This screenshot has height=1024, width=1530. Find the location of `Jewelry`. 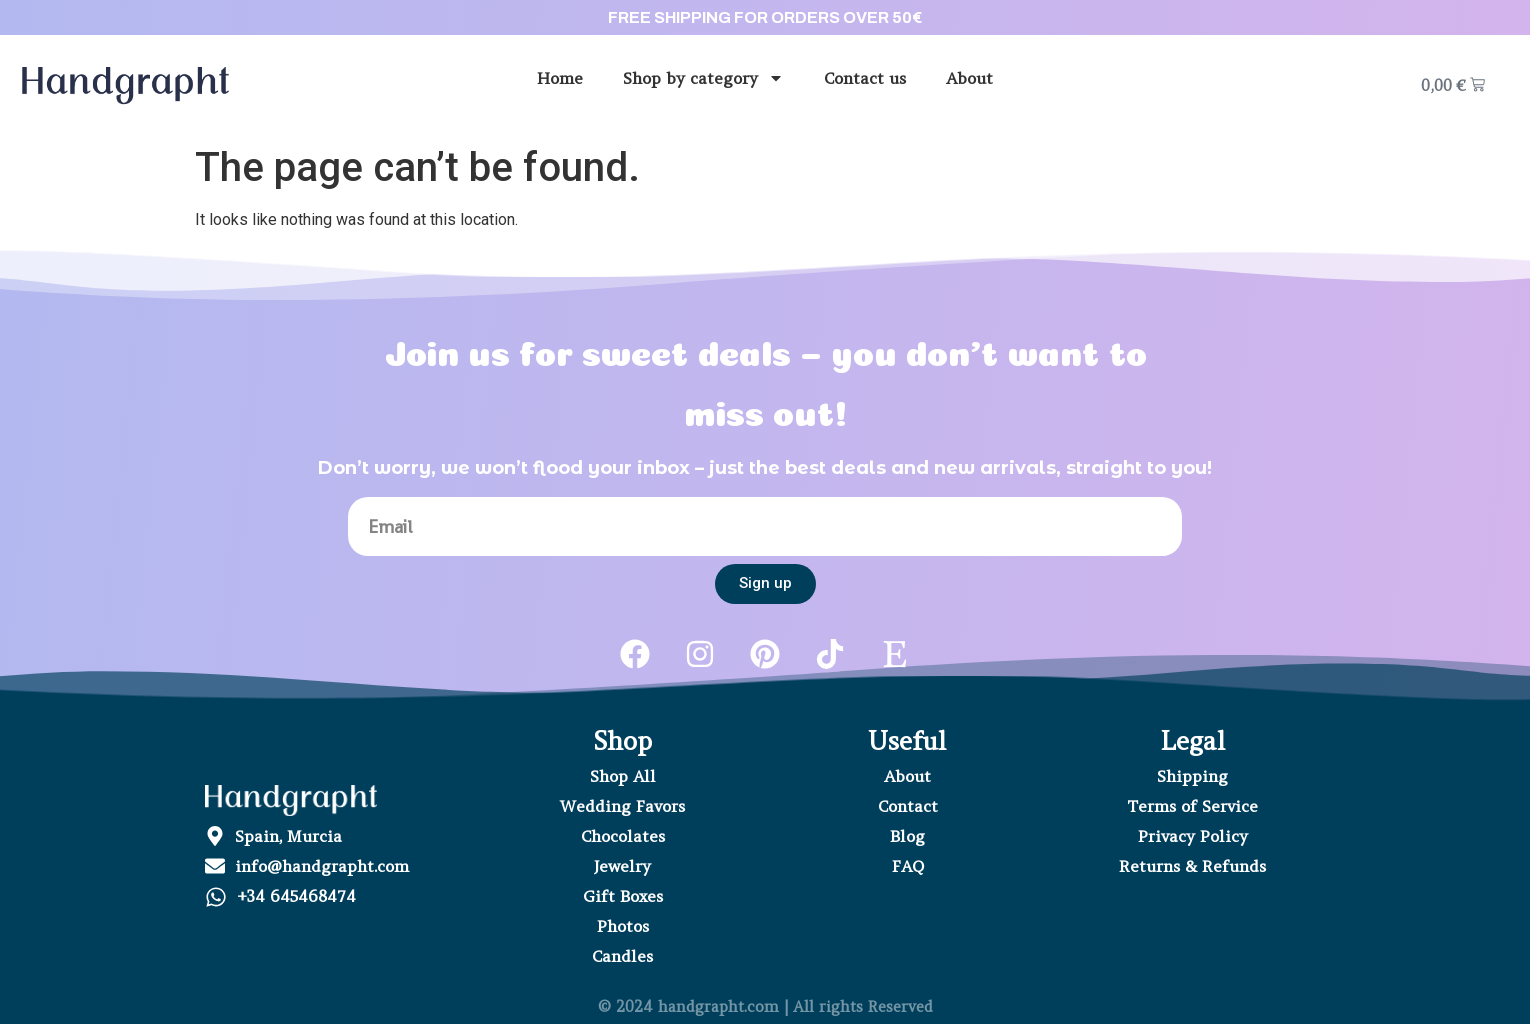

Jewelry is located at coordinates (622, 866).